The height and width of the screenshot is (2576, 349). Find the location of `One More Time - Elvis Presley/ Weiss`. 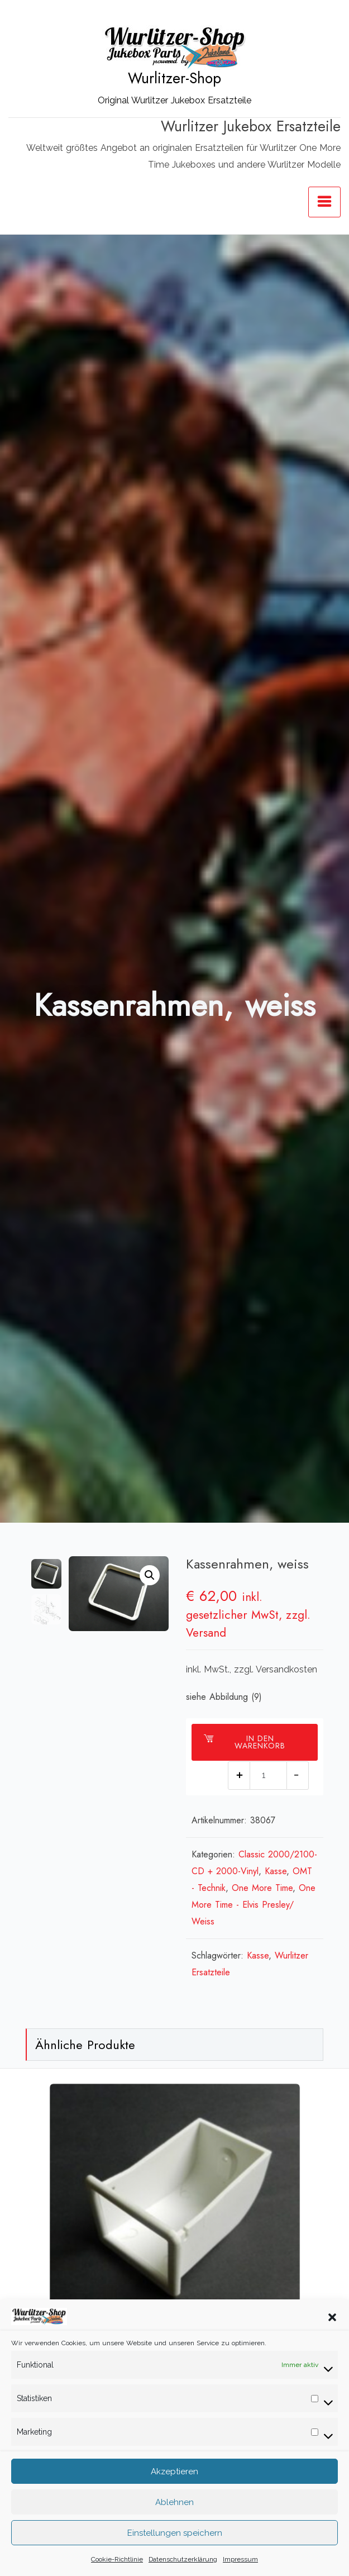

One More Time - Elvis Presley/ Weiss is located at coordinates (253, 1904).